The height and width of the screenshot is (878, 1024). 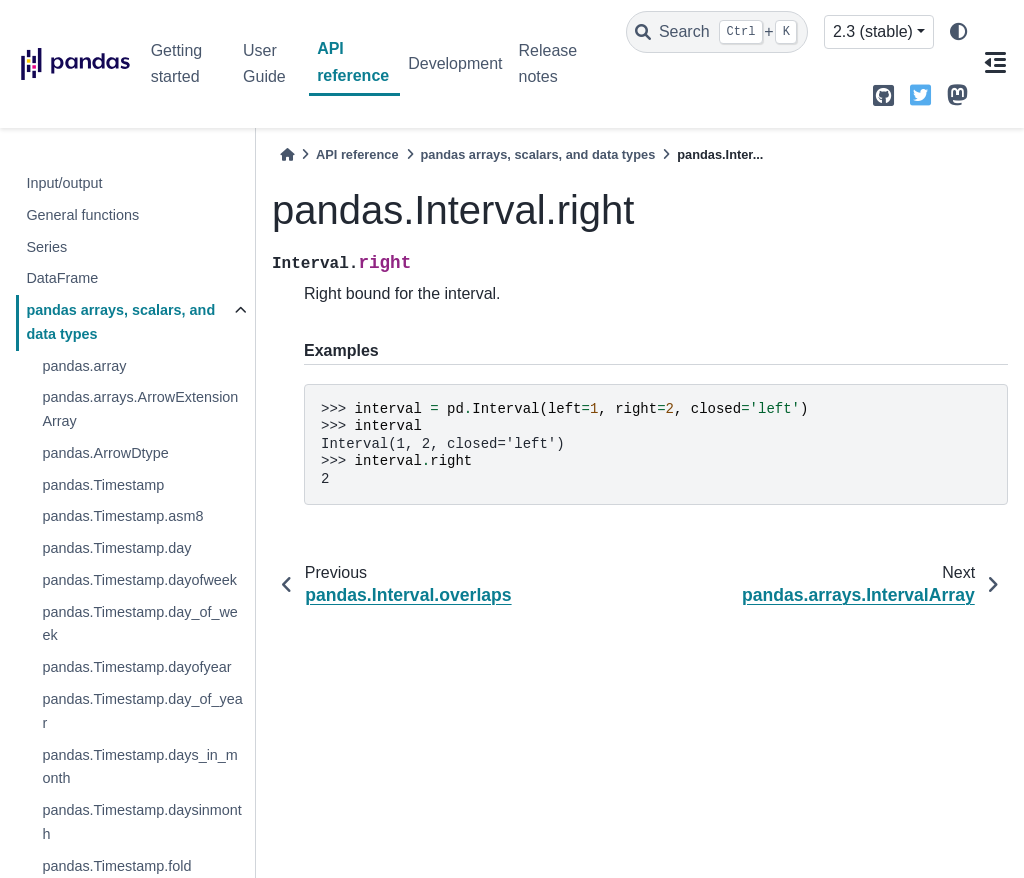 What do you see at coordinates (82, 215) in the screenshot?
I see `General functions` at bounding box center [82, 215].